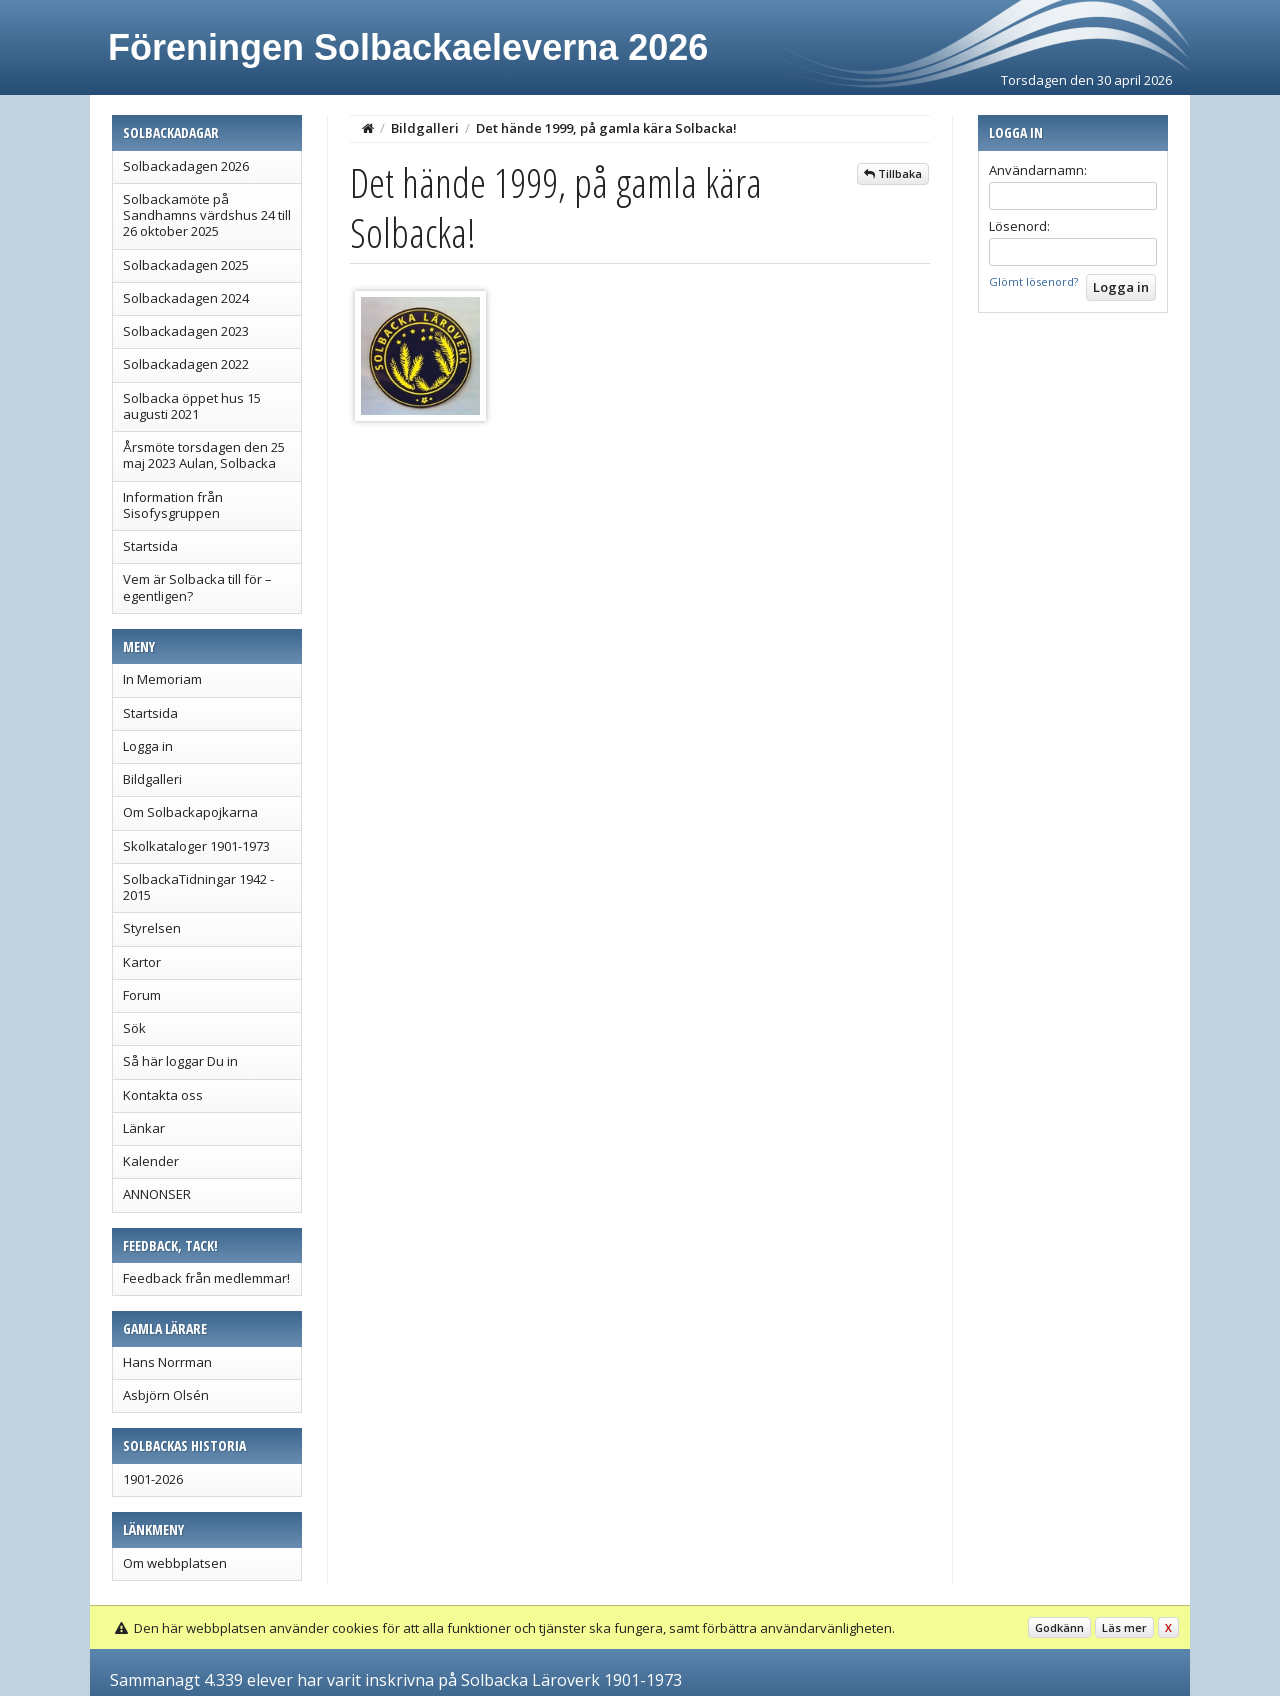  Describe the element at coordinates (192, 406) in the screenshot. I see `Solbacka öppet hus 15 augusti 2021` at that location.